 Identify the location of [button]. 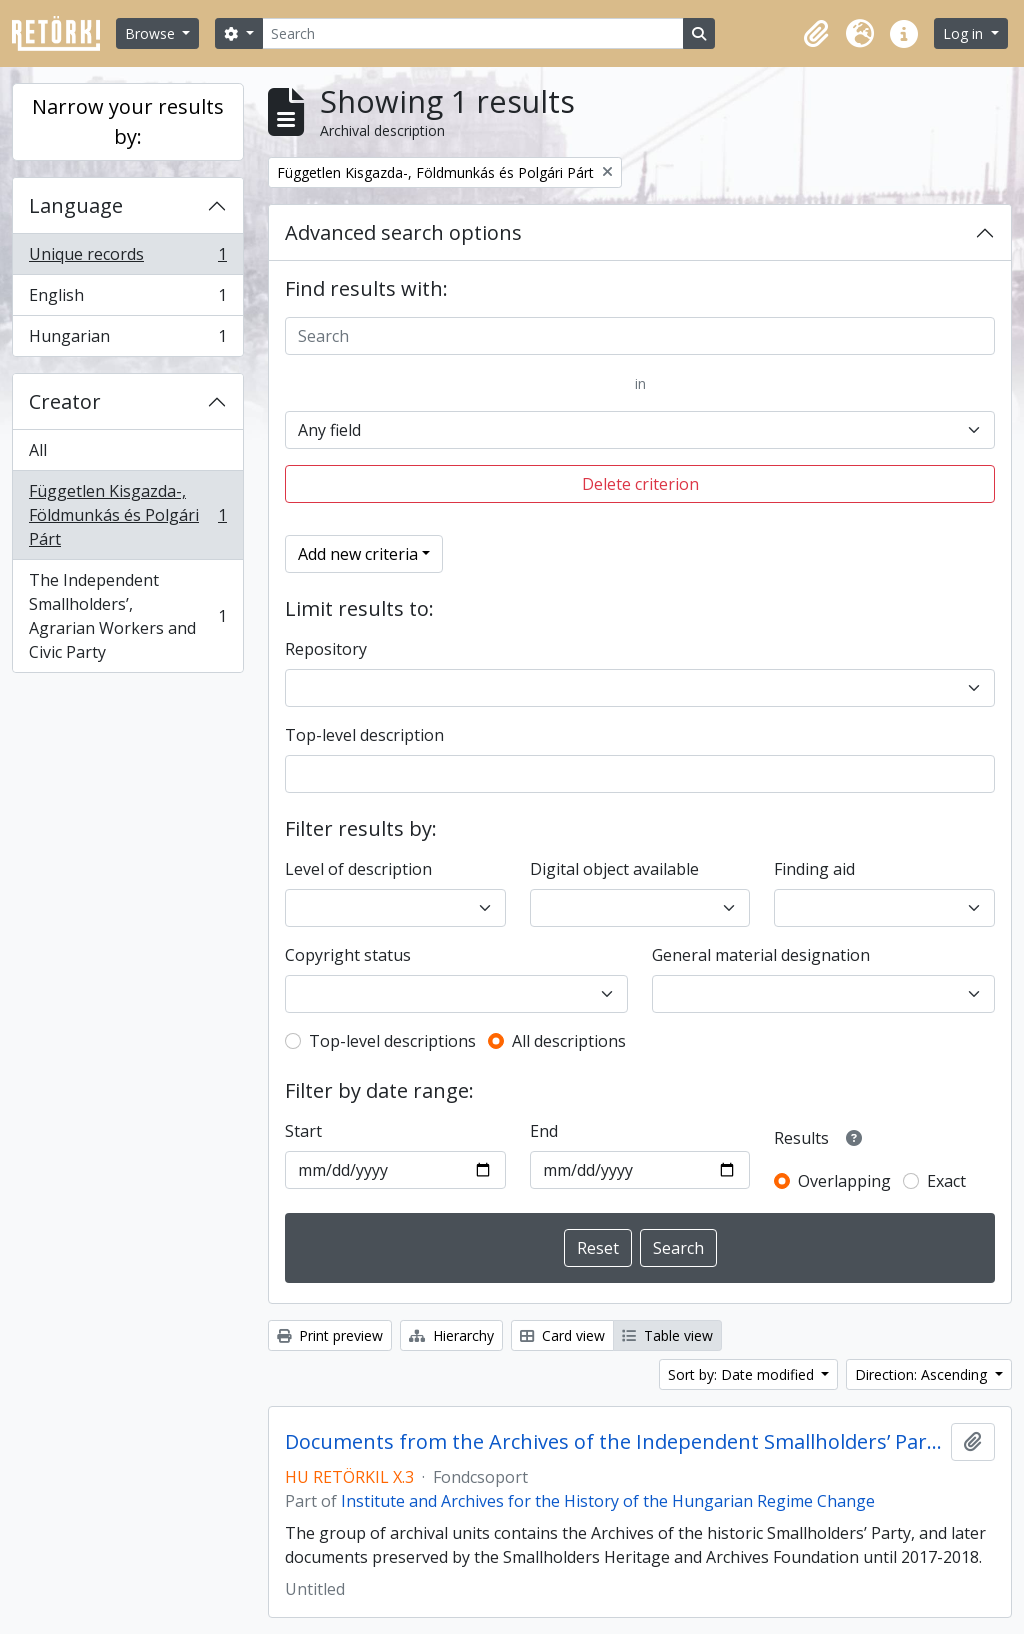
(816, 34).